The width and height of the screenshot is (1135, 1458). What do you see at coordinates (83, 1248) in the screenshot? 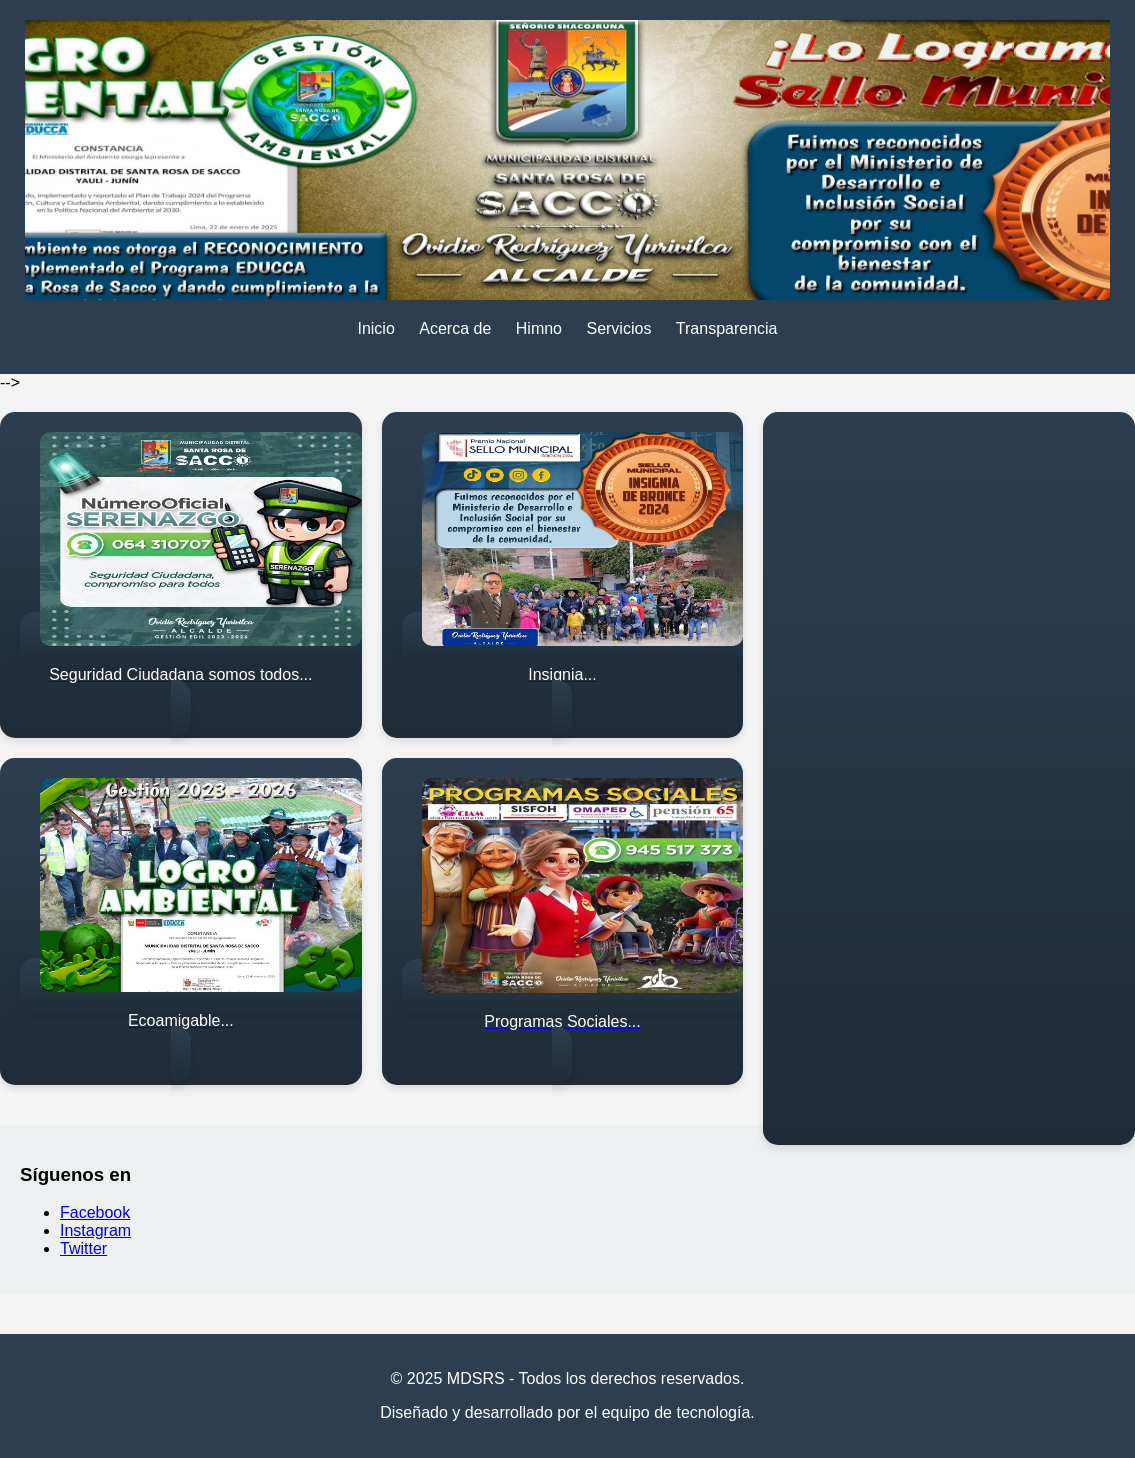
I see `Twitter` at bounding box center [83, 1248].